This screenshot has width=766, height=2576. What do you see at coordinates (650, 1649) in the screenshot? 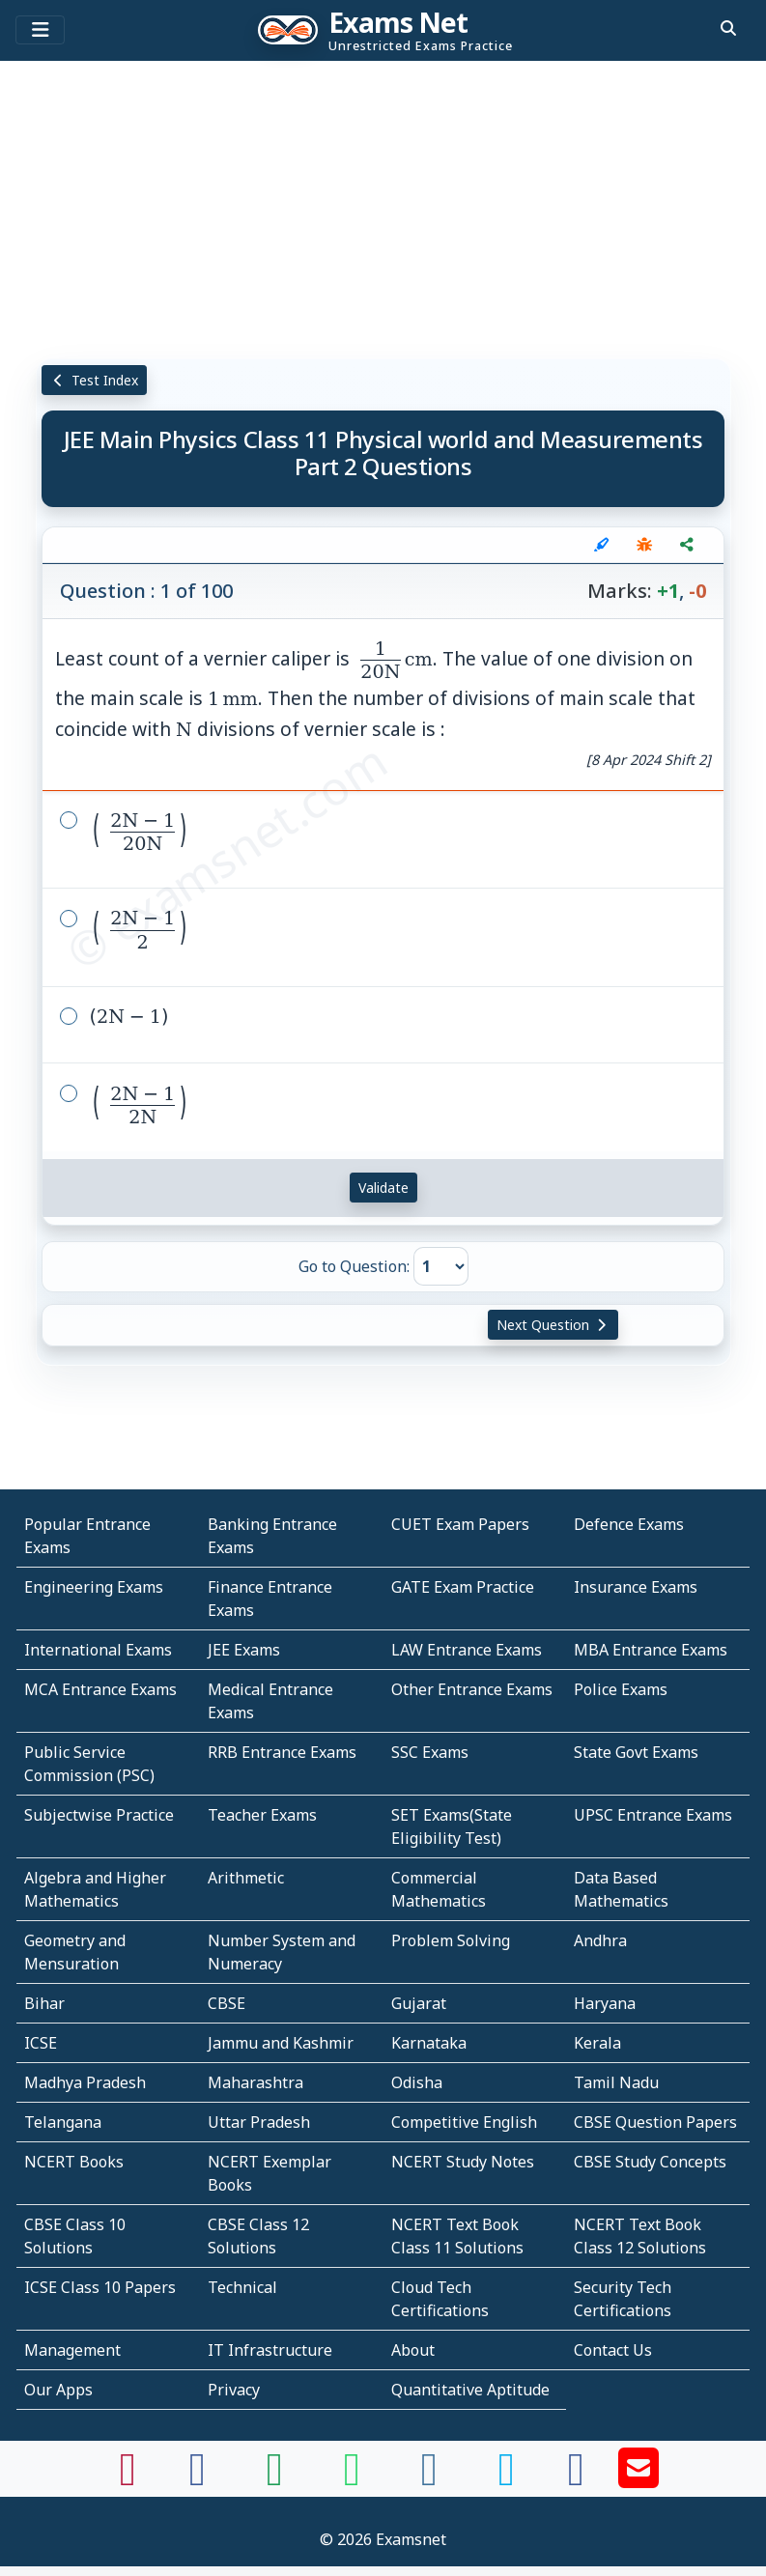
I see `MBA Entrance Exams` at bounding box center [650, 1649].